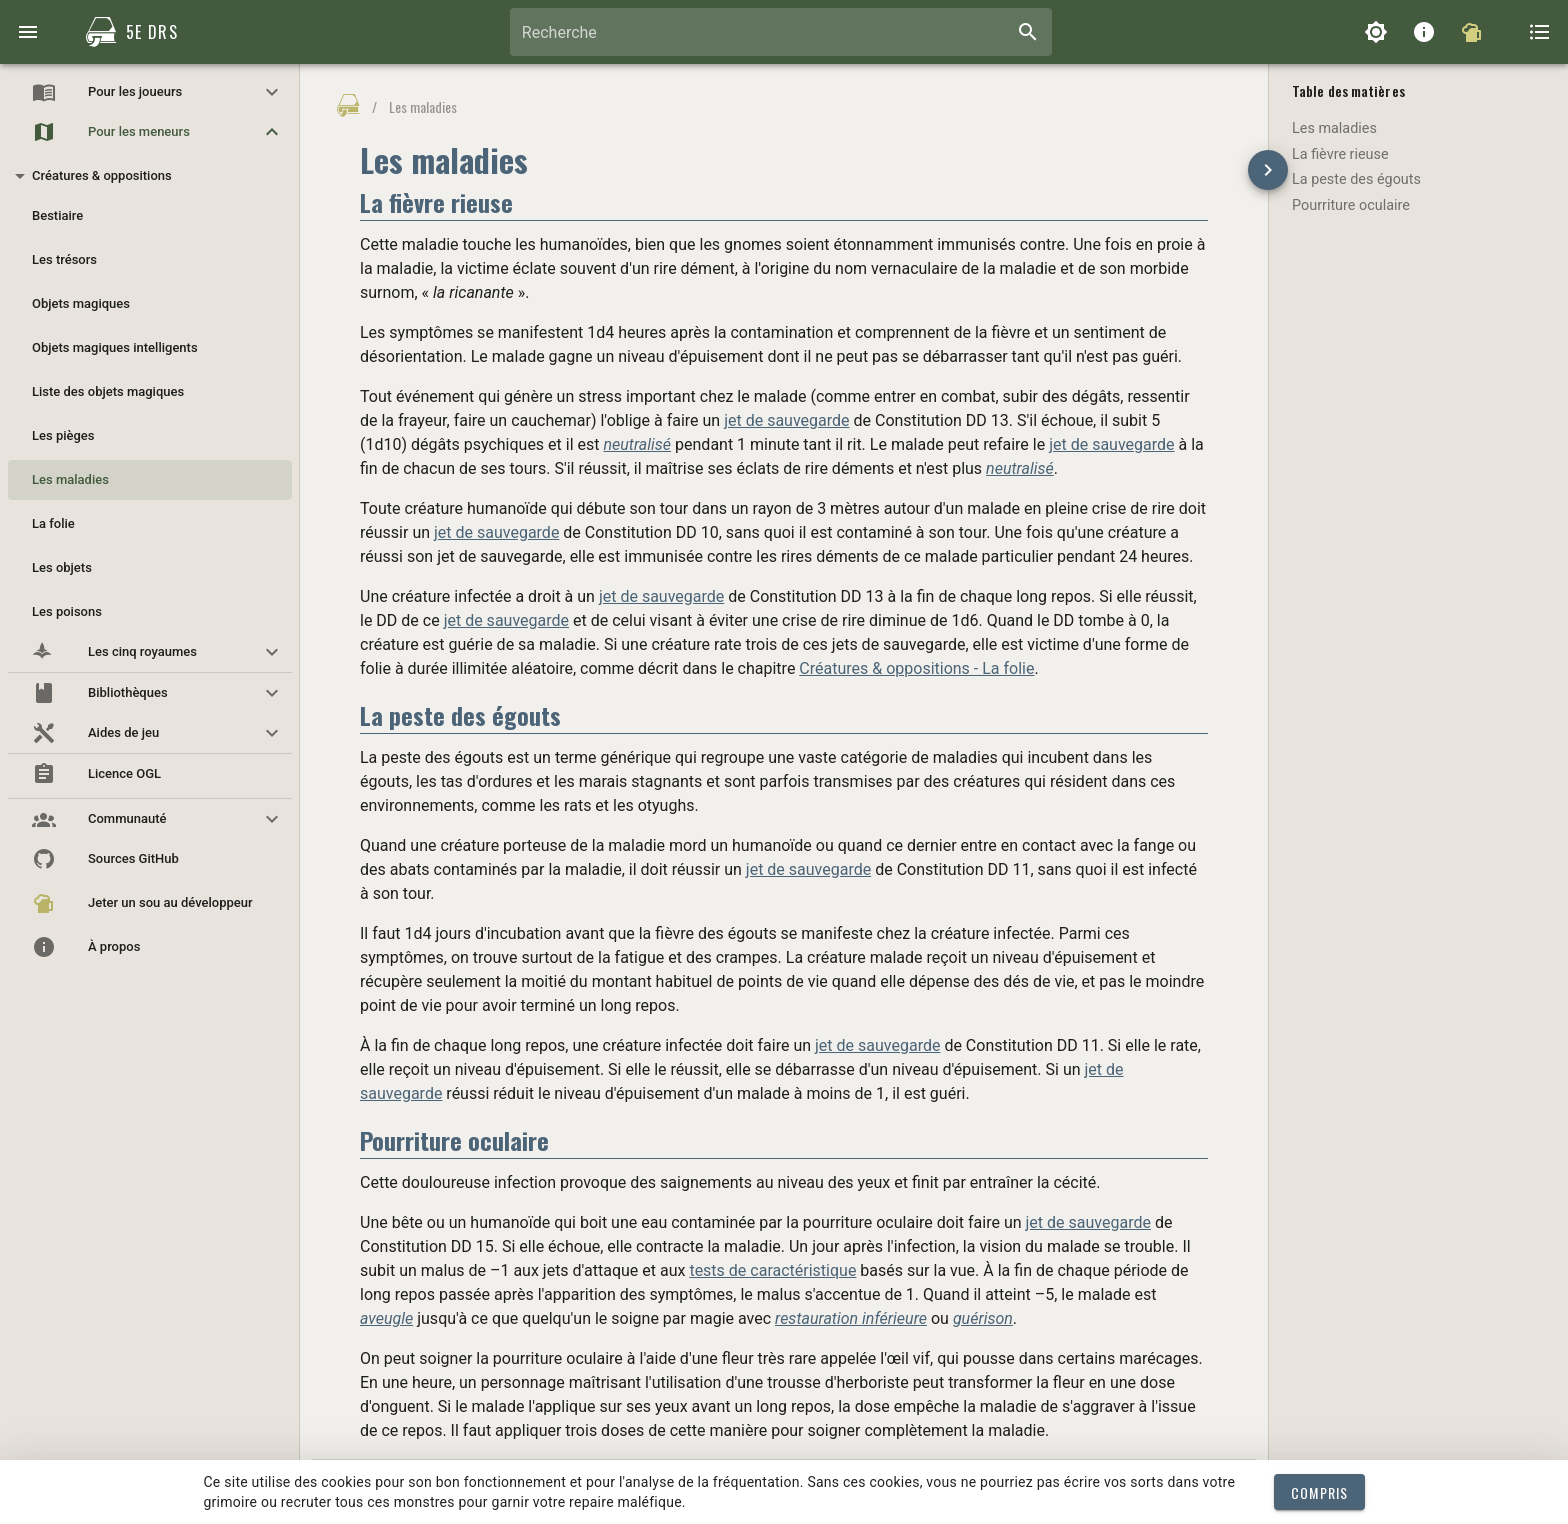 The image size is (1568, 1524). What do you see at coordinates (1334, 128) in the screenshot?
I see `Les maladies` at bounding box center [1334, 128].